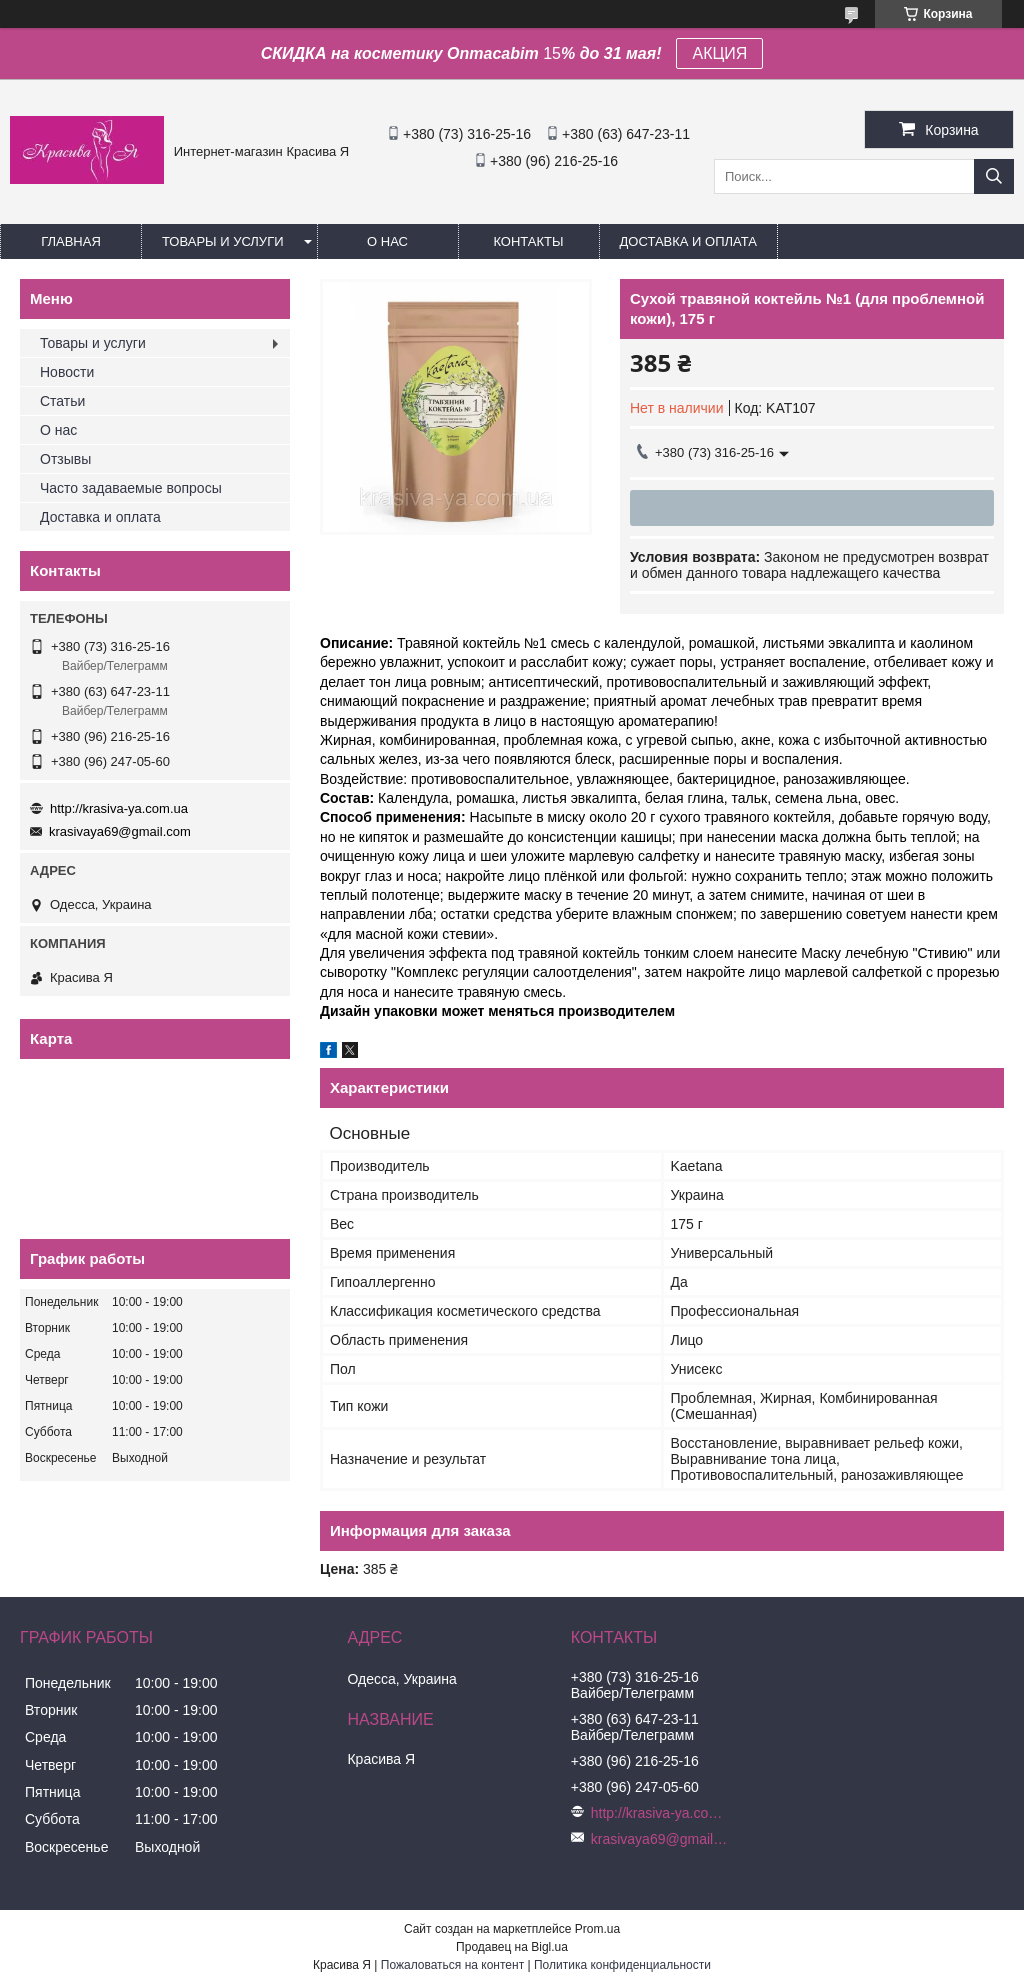  Describe the element at coordinates (120, 831) in the screenshot. I see `krasivaya69@gmail.com` at that location.